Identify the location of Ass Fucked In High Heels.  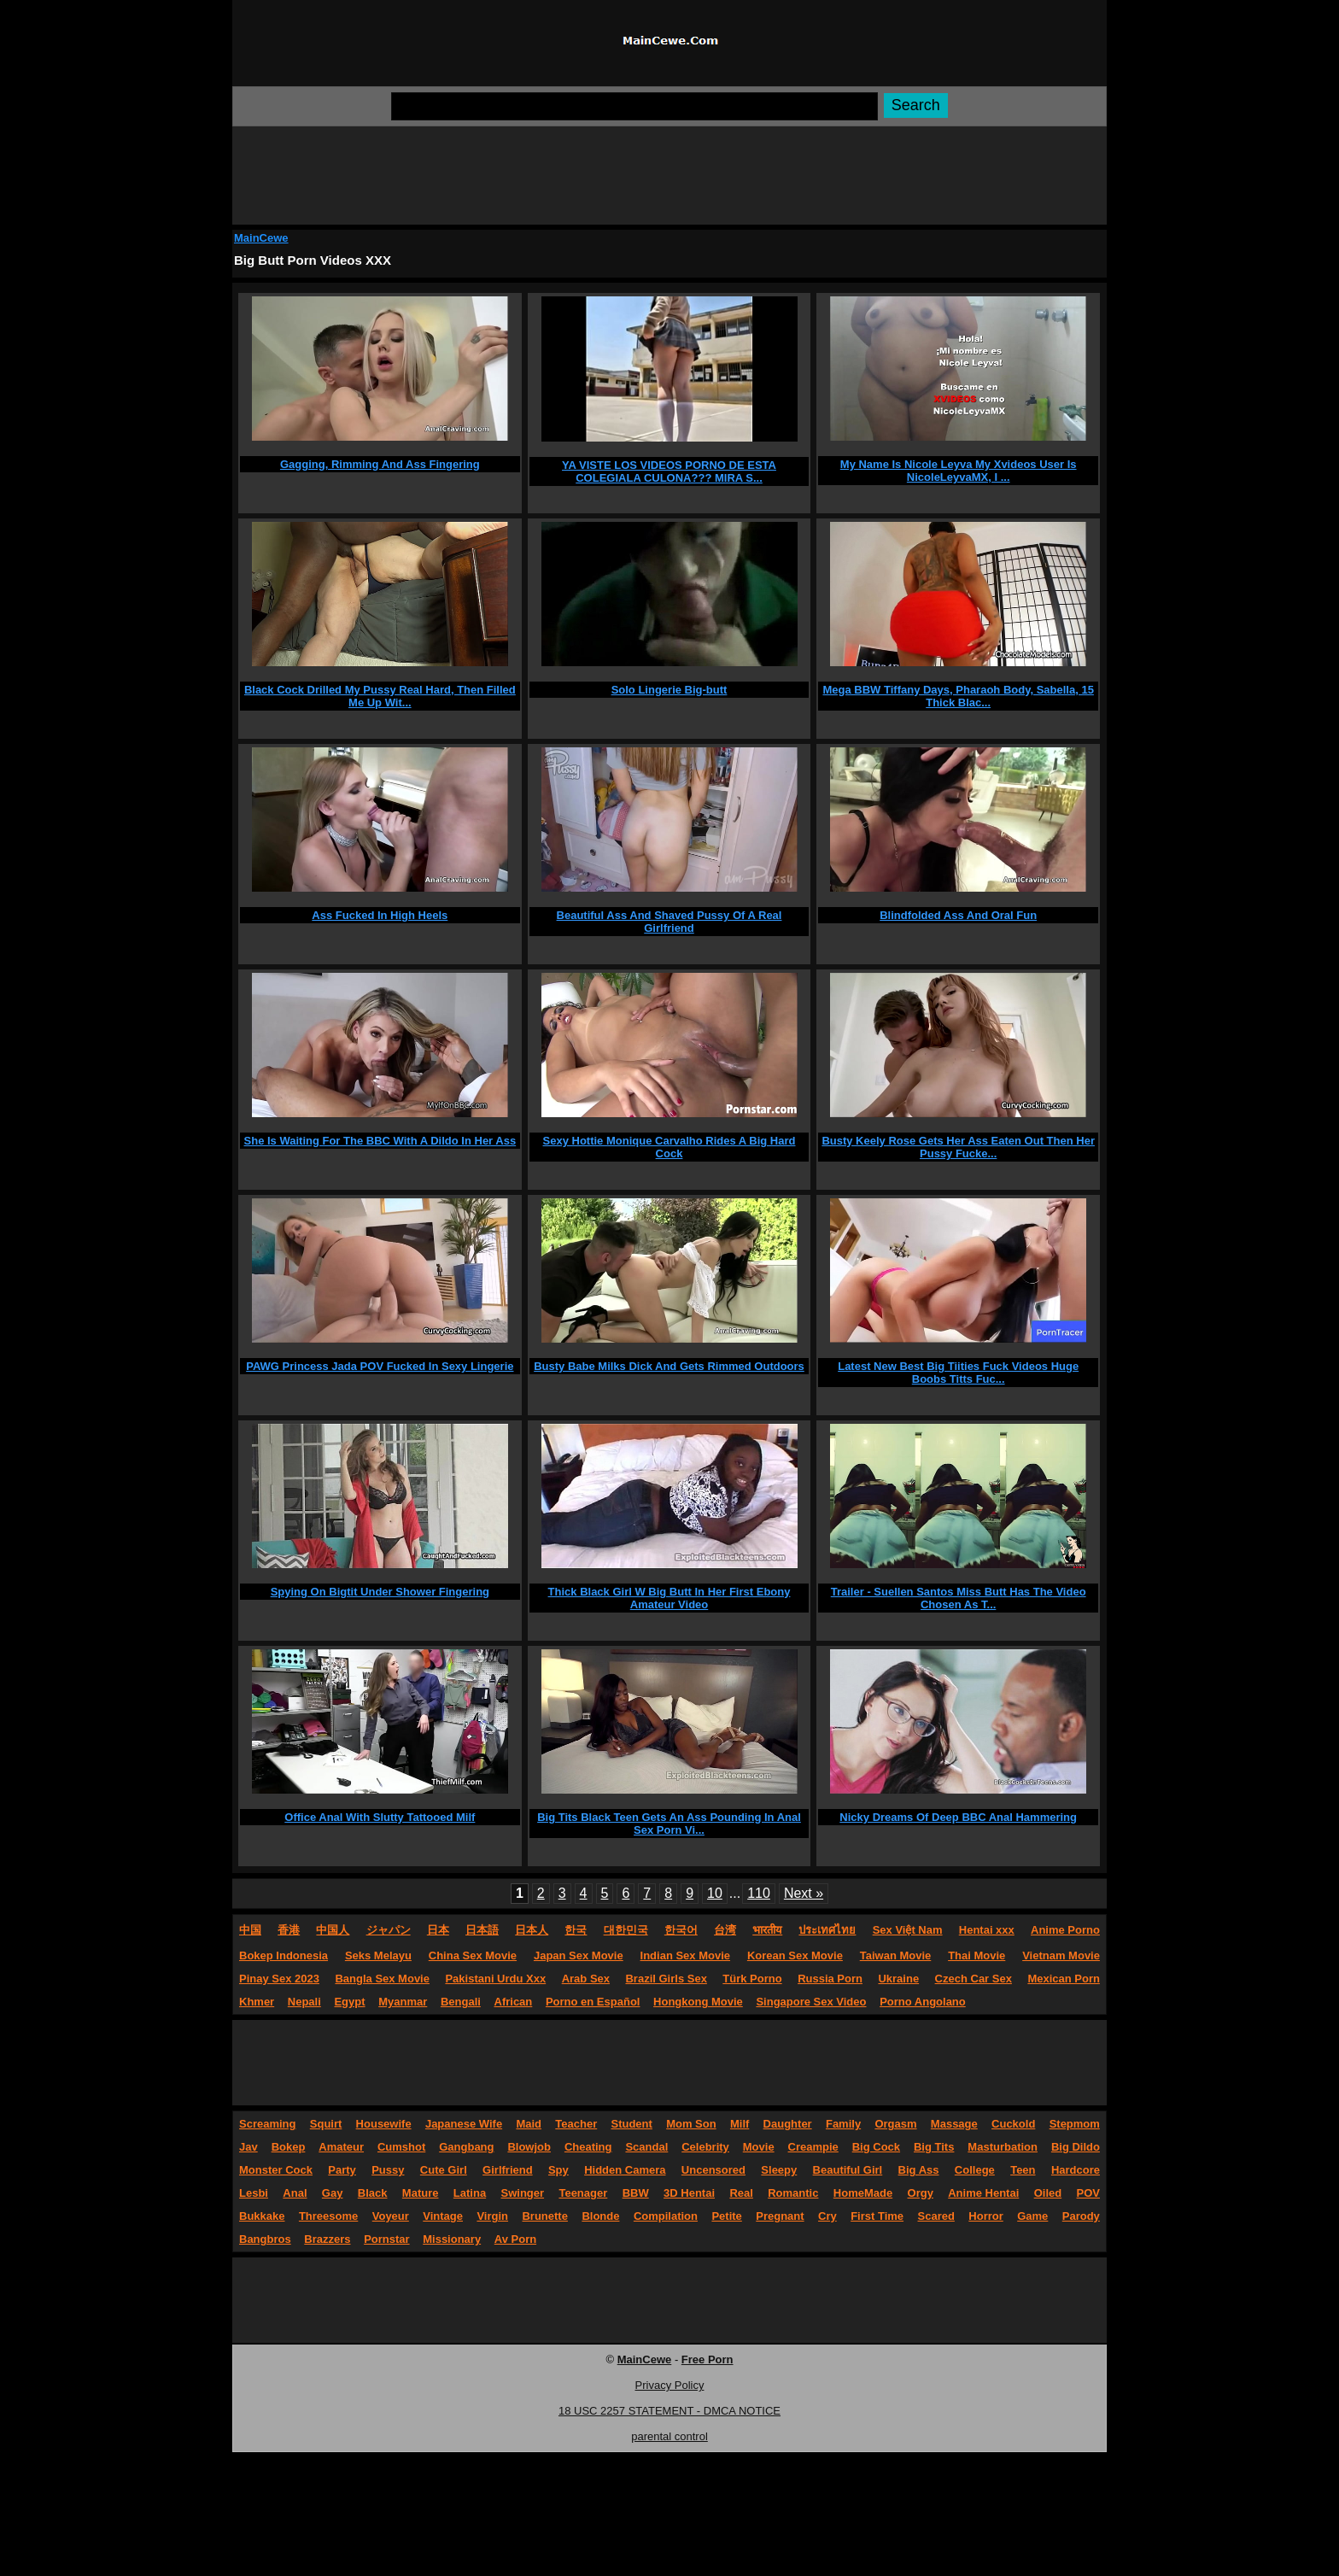
(379, 915).